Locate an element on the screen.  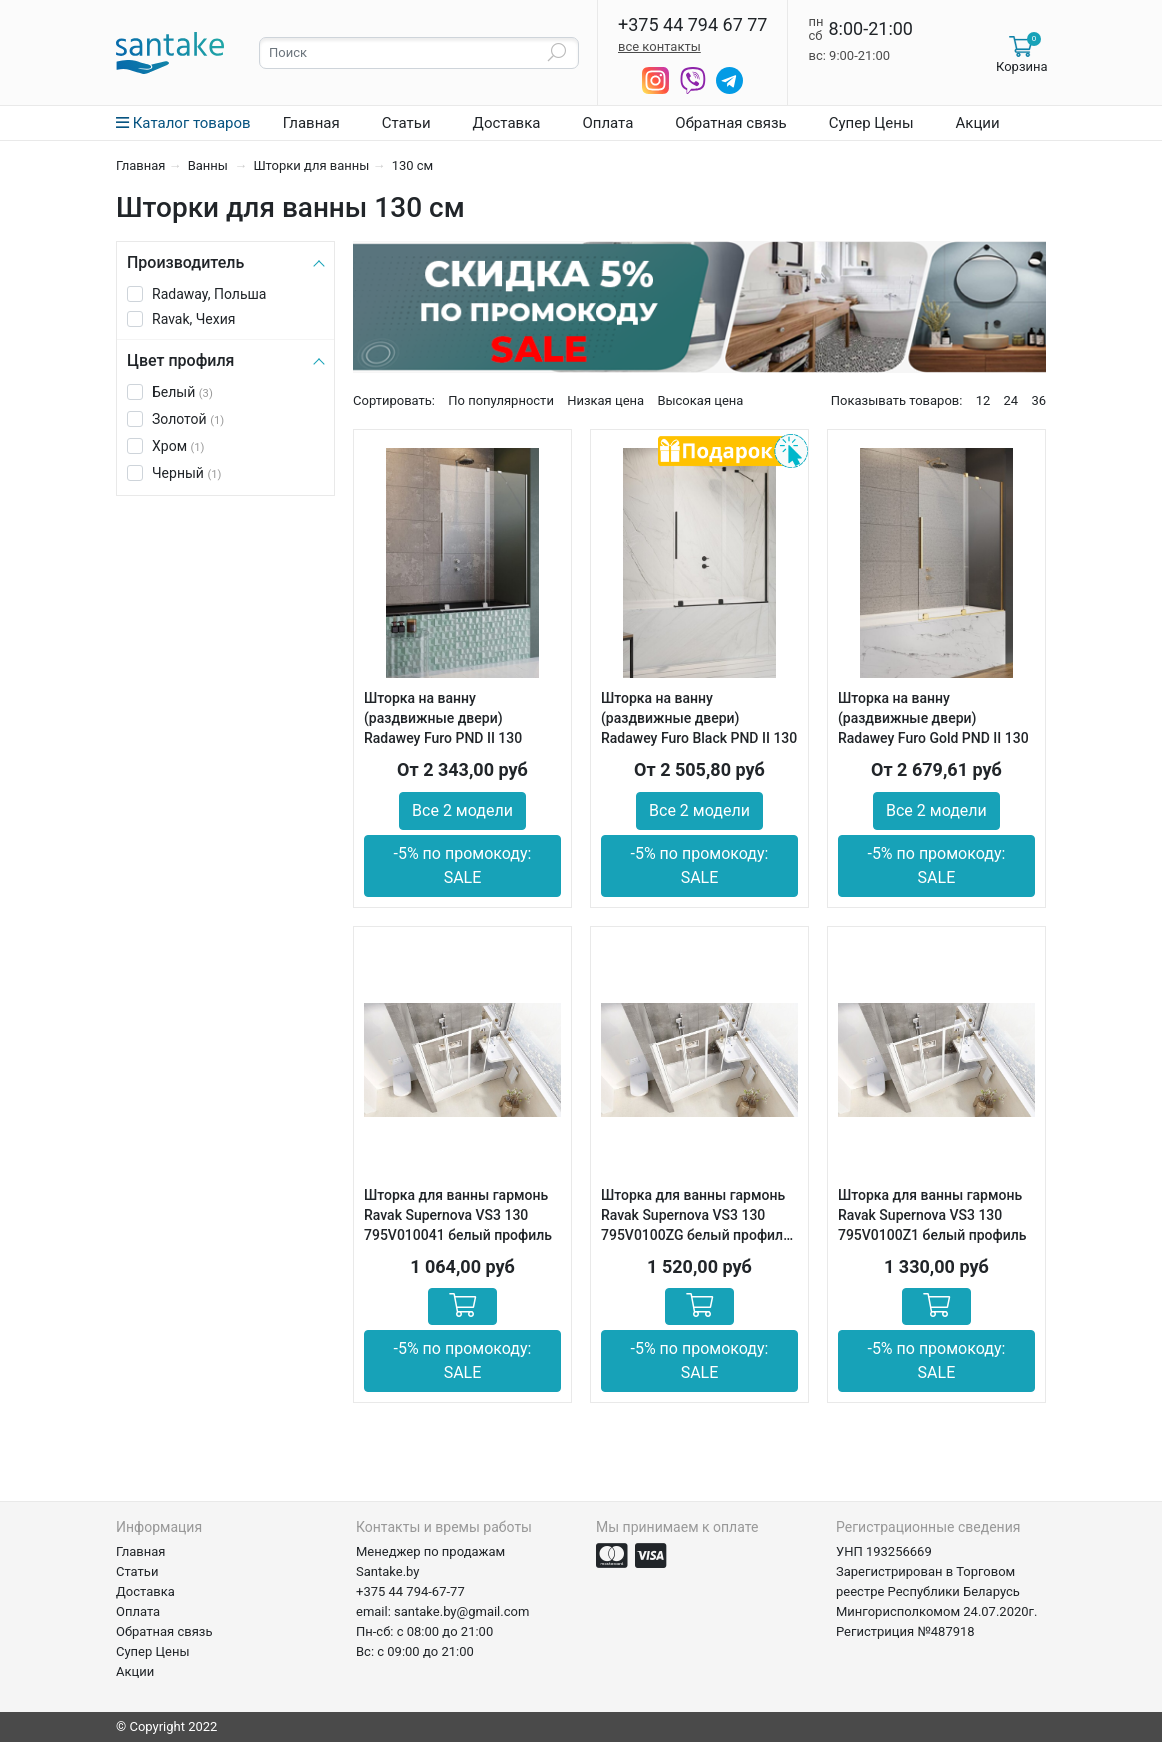
Шторка для ванны гармонь Ravak Supernova VS3 130 795V0100Z1 белый профиль is located at coordinates (932, 1215).